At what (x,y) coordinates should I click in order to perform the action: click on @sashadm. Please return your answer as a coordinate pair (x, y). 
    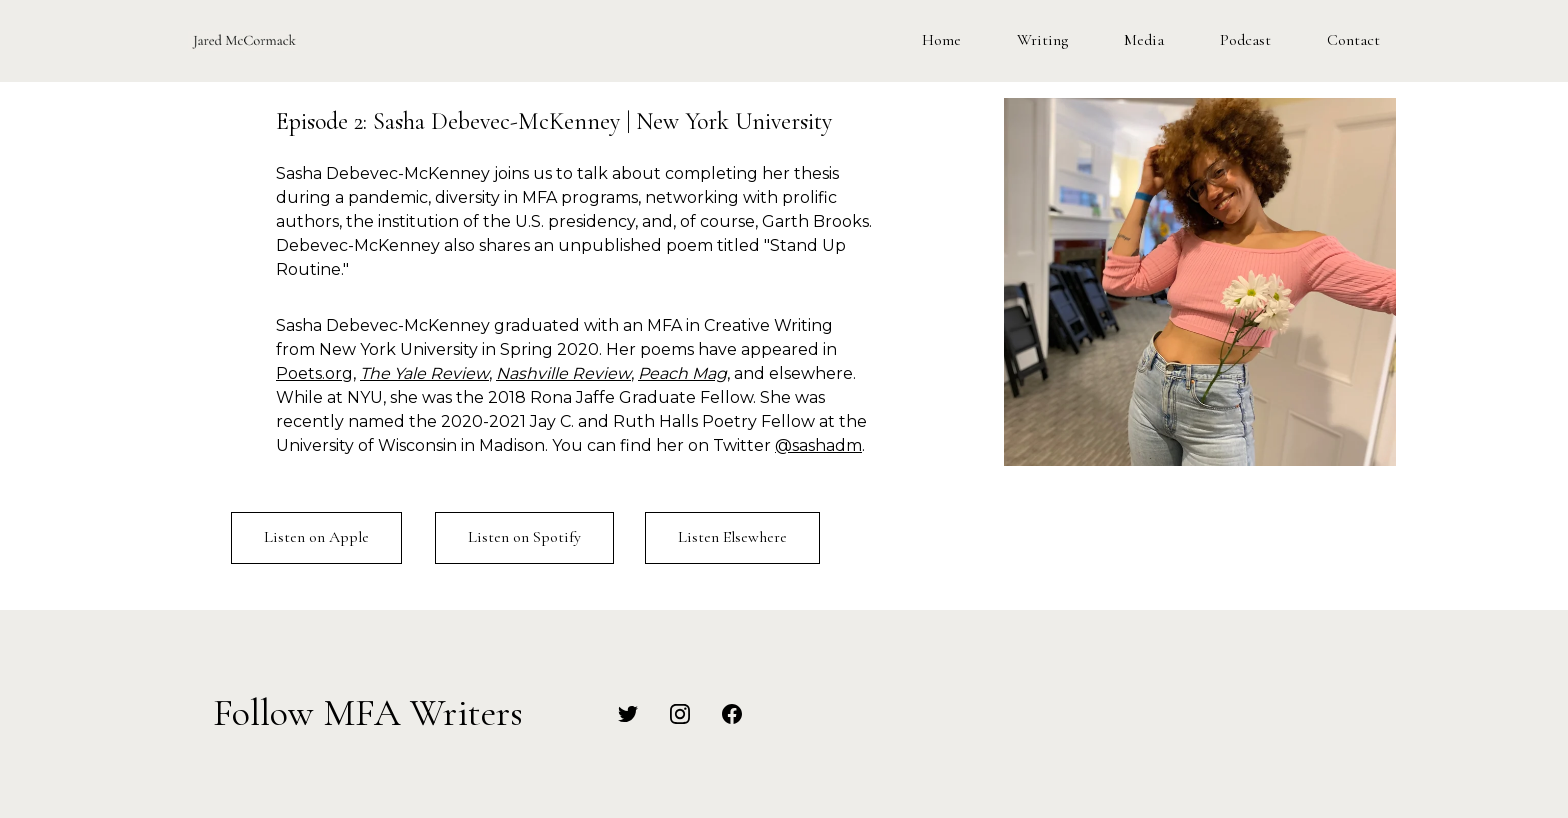
    Looking at the image, I should click on (818, 445).